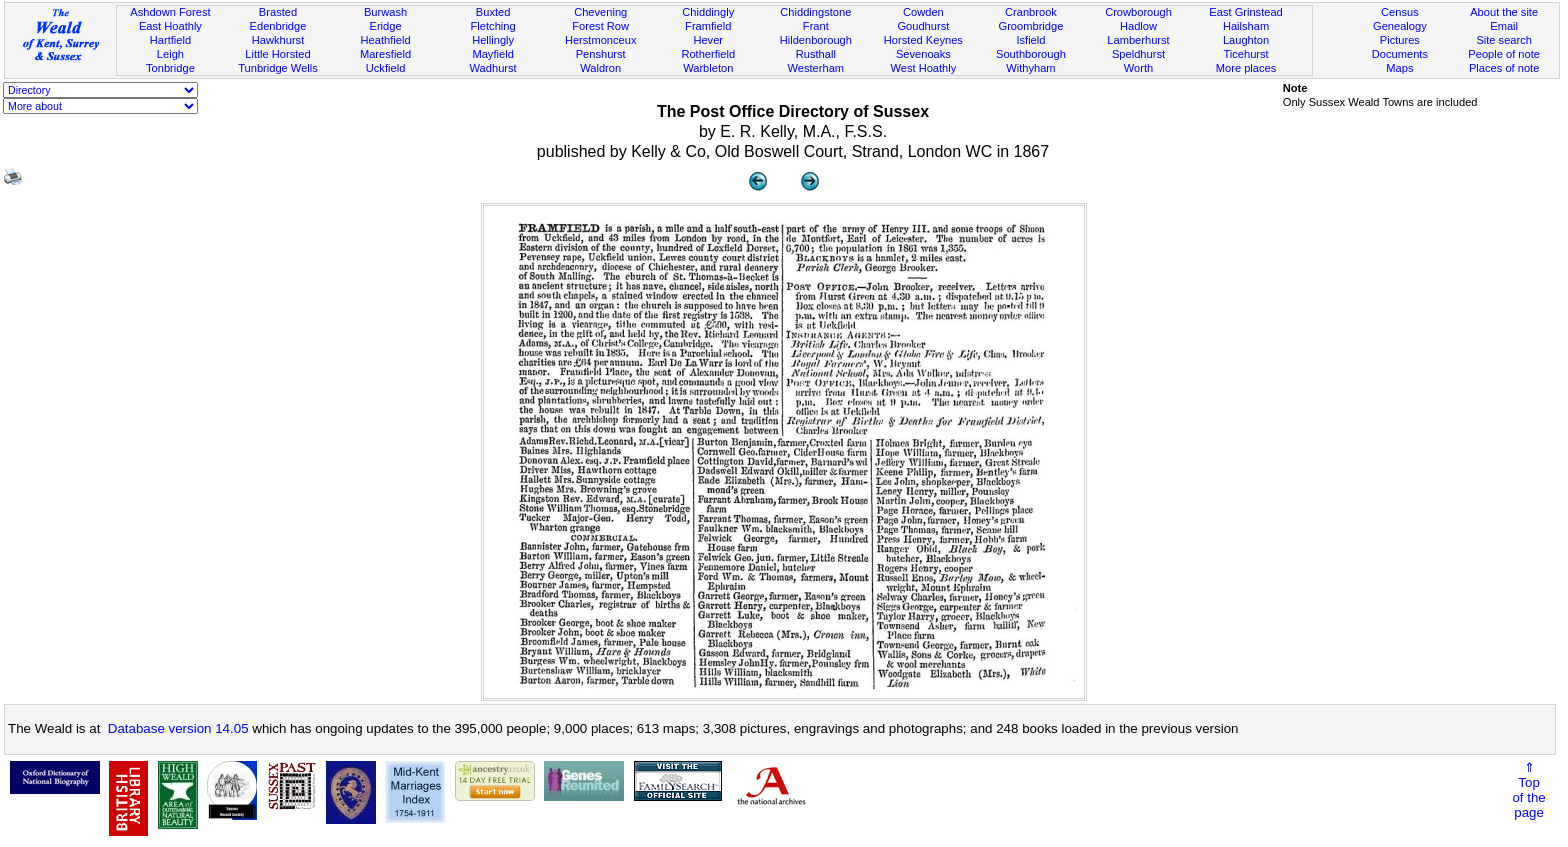 This screenshot has width=1568, height=847. Describe the element at coordinates (1138, 54) in the screenshot. I see `Speldhurst` at that location.